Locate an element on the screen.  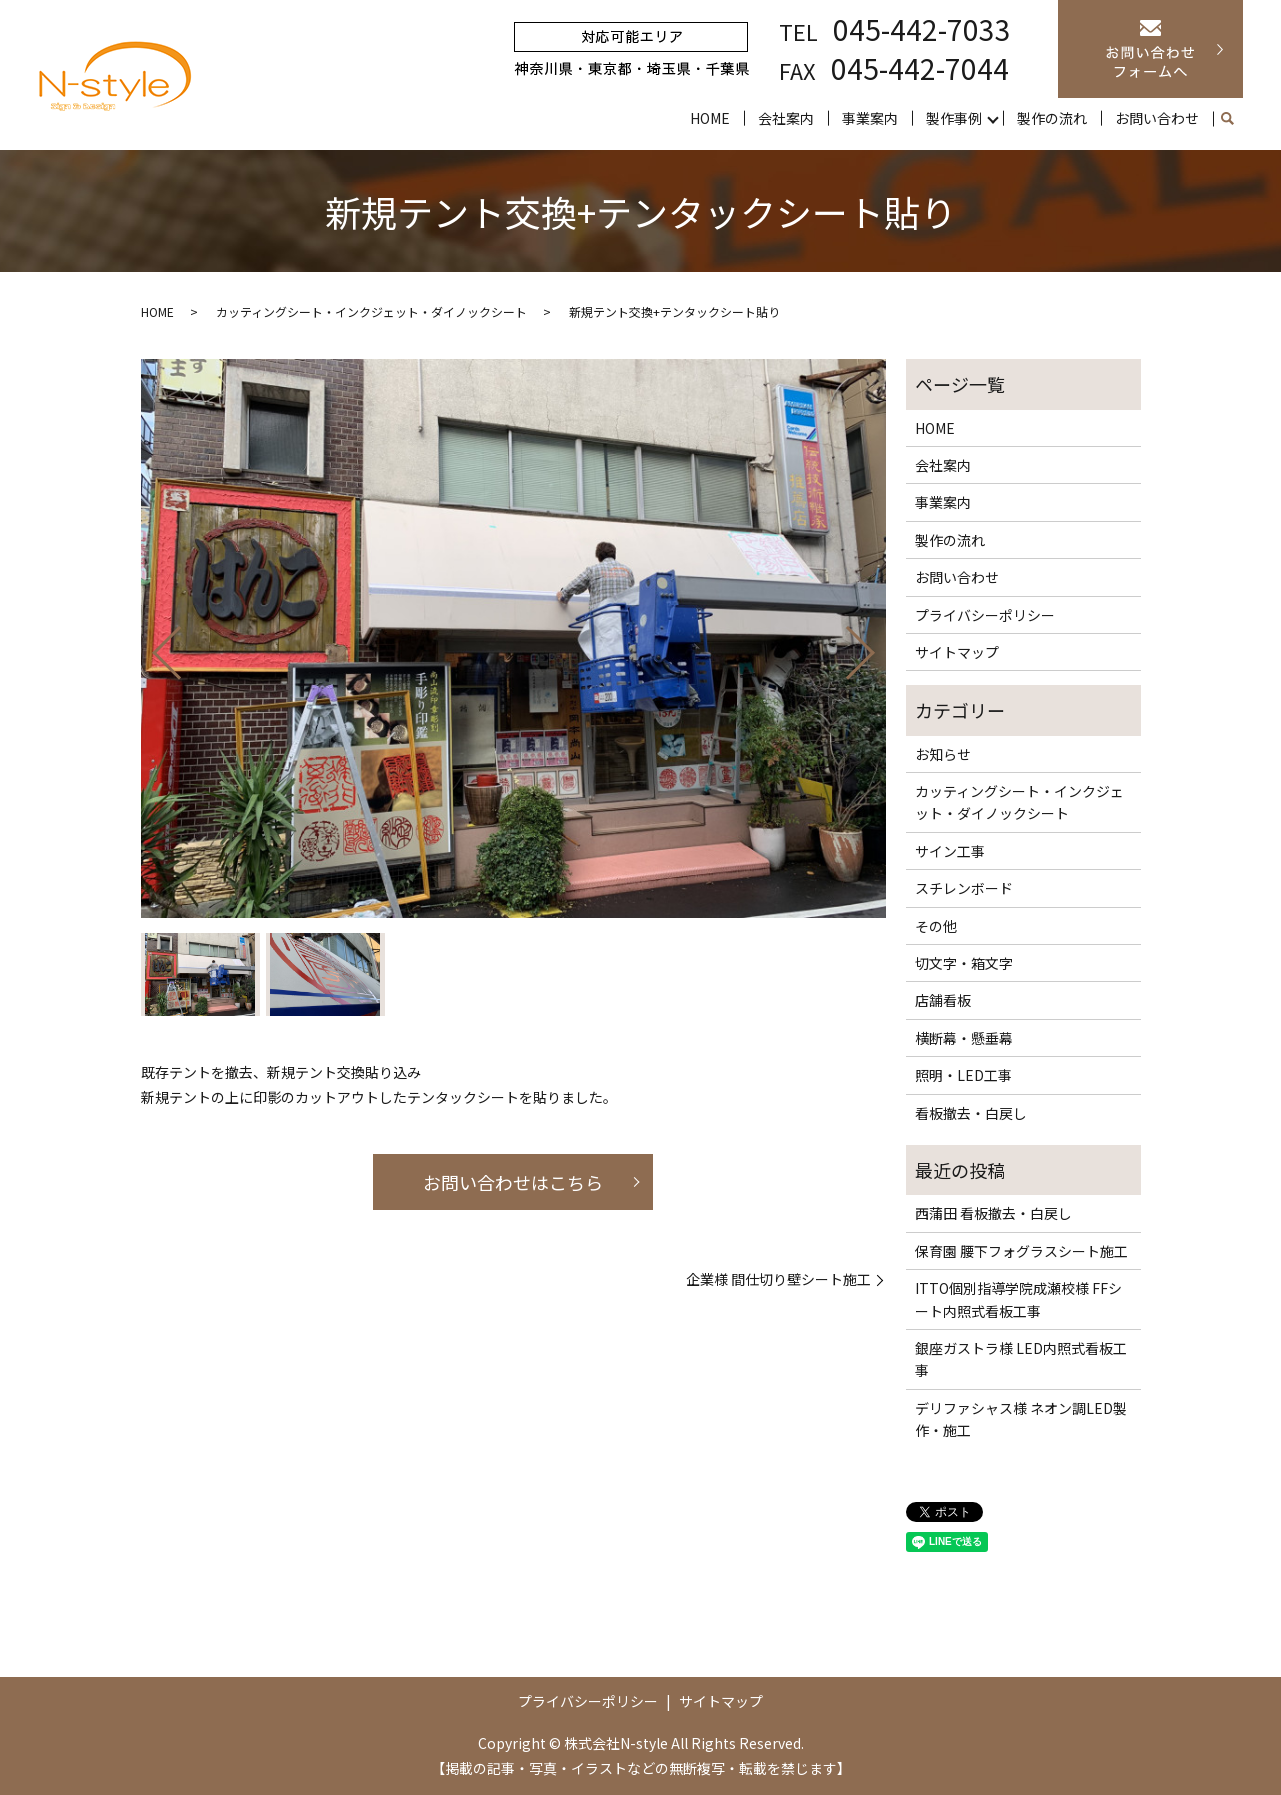
Previous is located at coordinates (150, 645).